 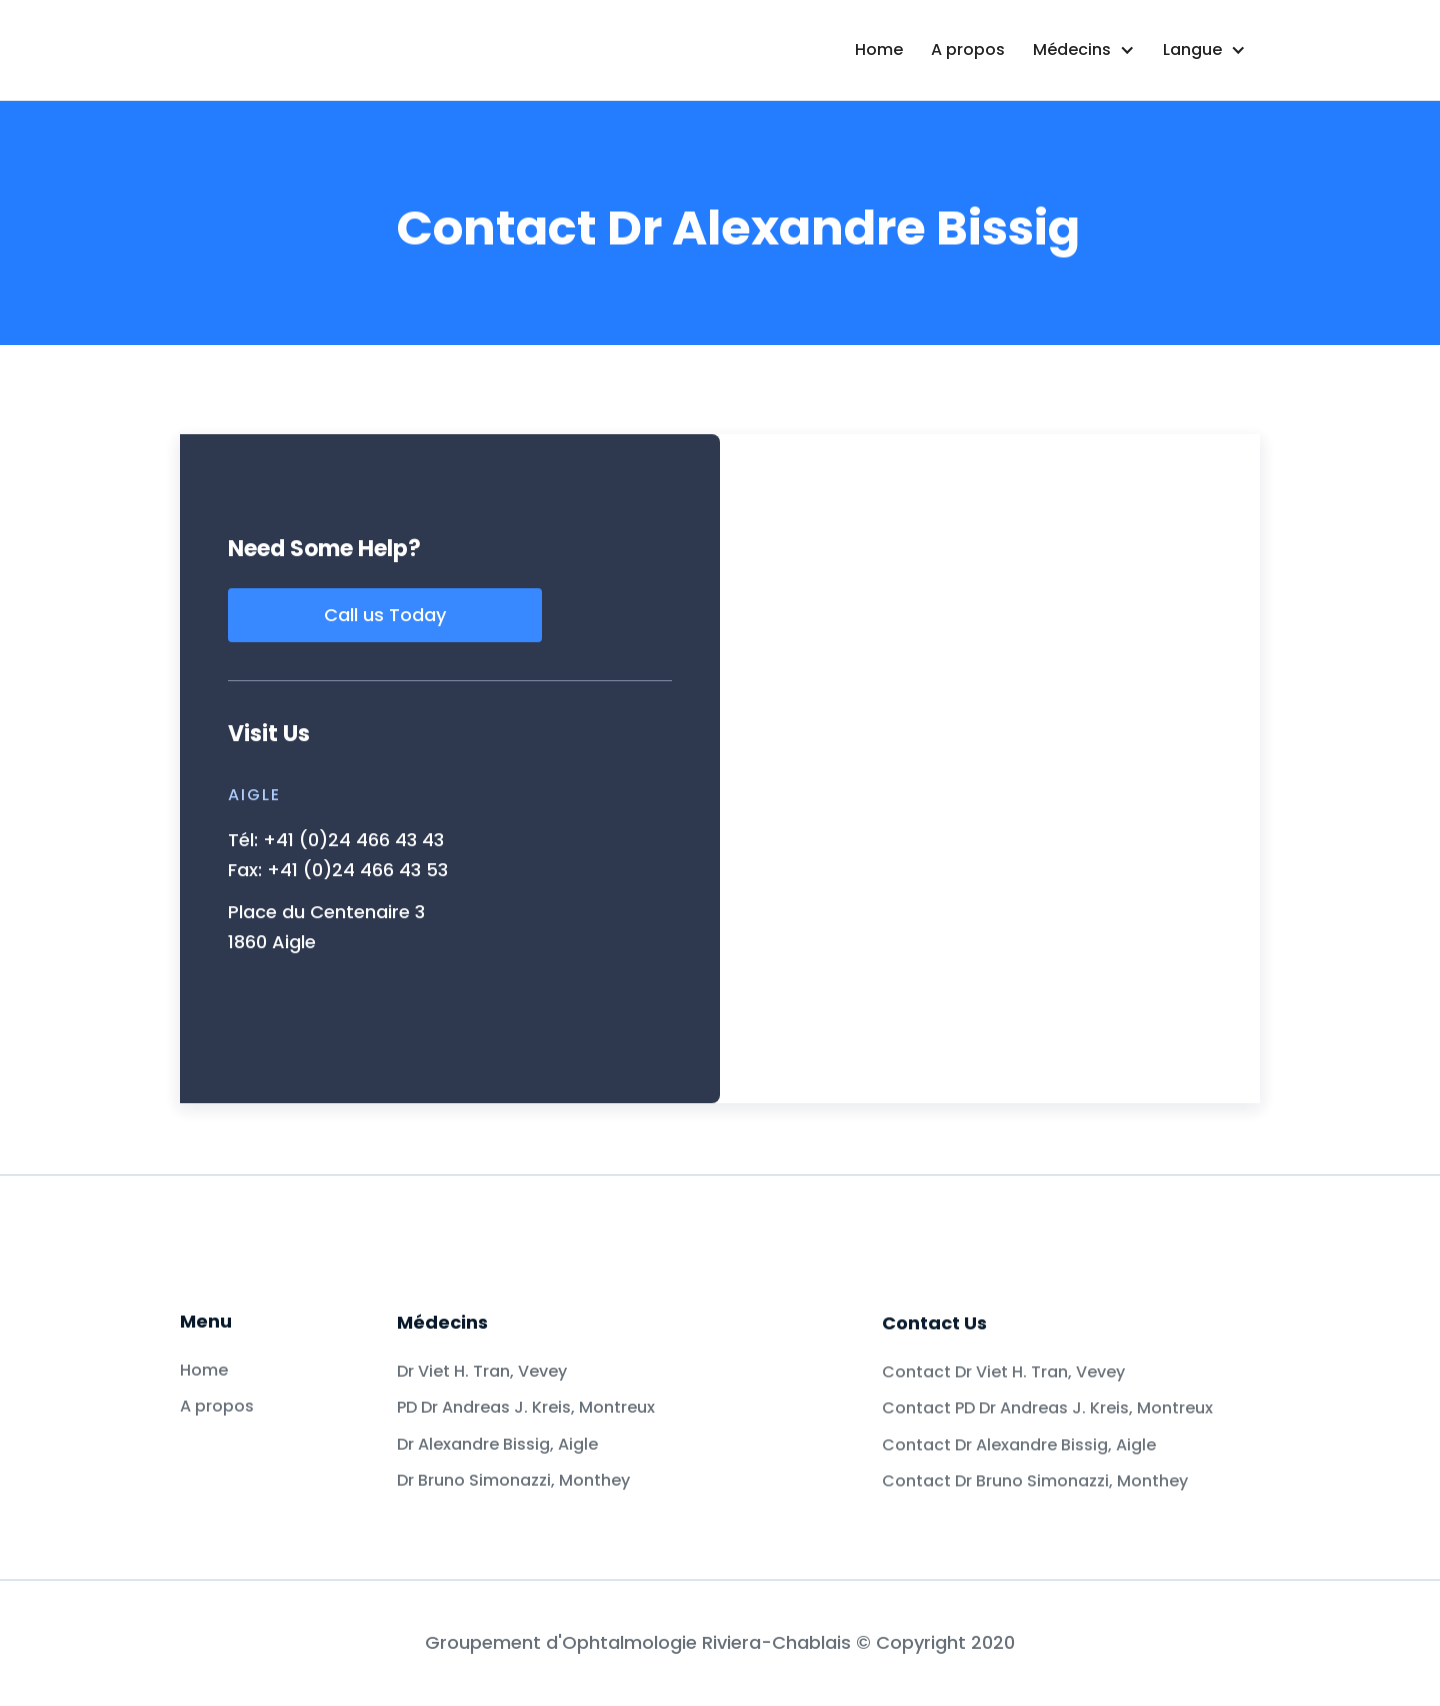 I want to click on Dr Alexandre Bissig, Aigle, so click(x=499, y=1478).